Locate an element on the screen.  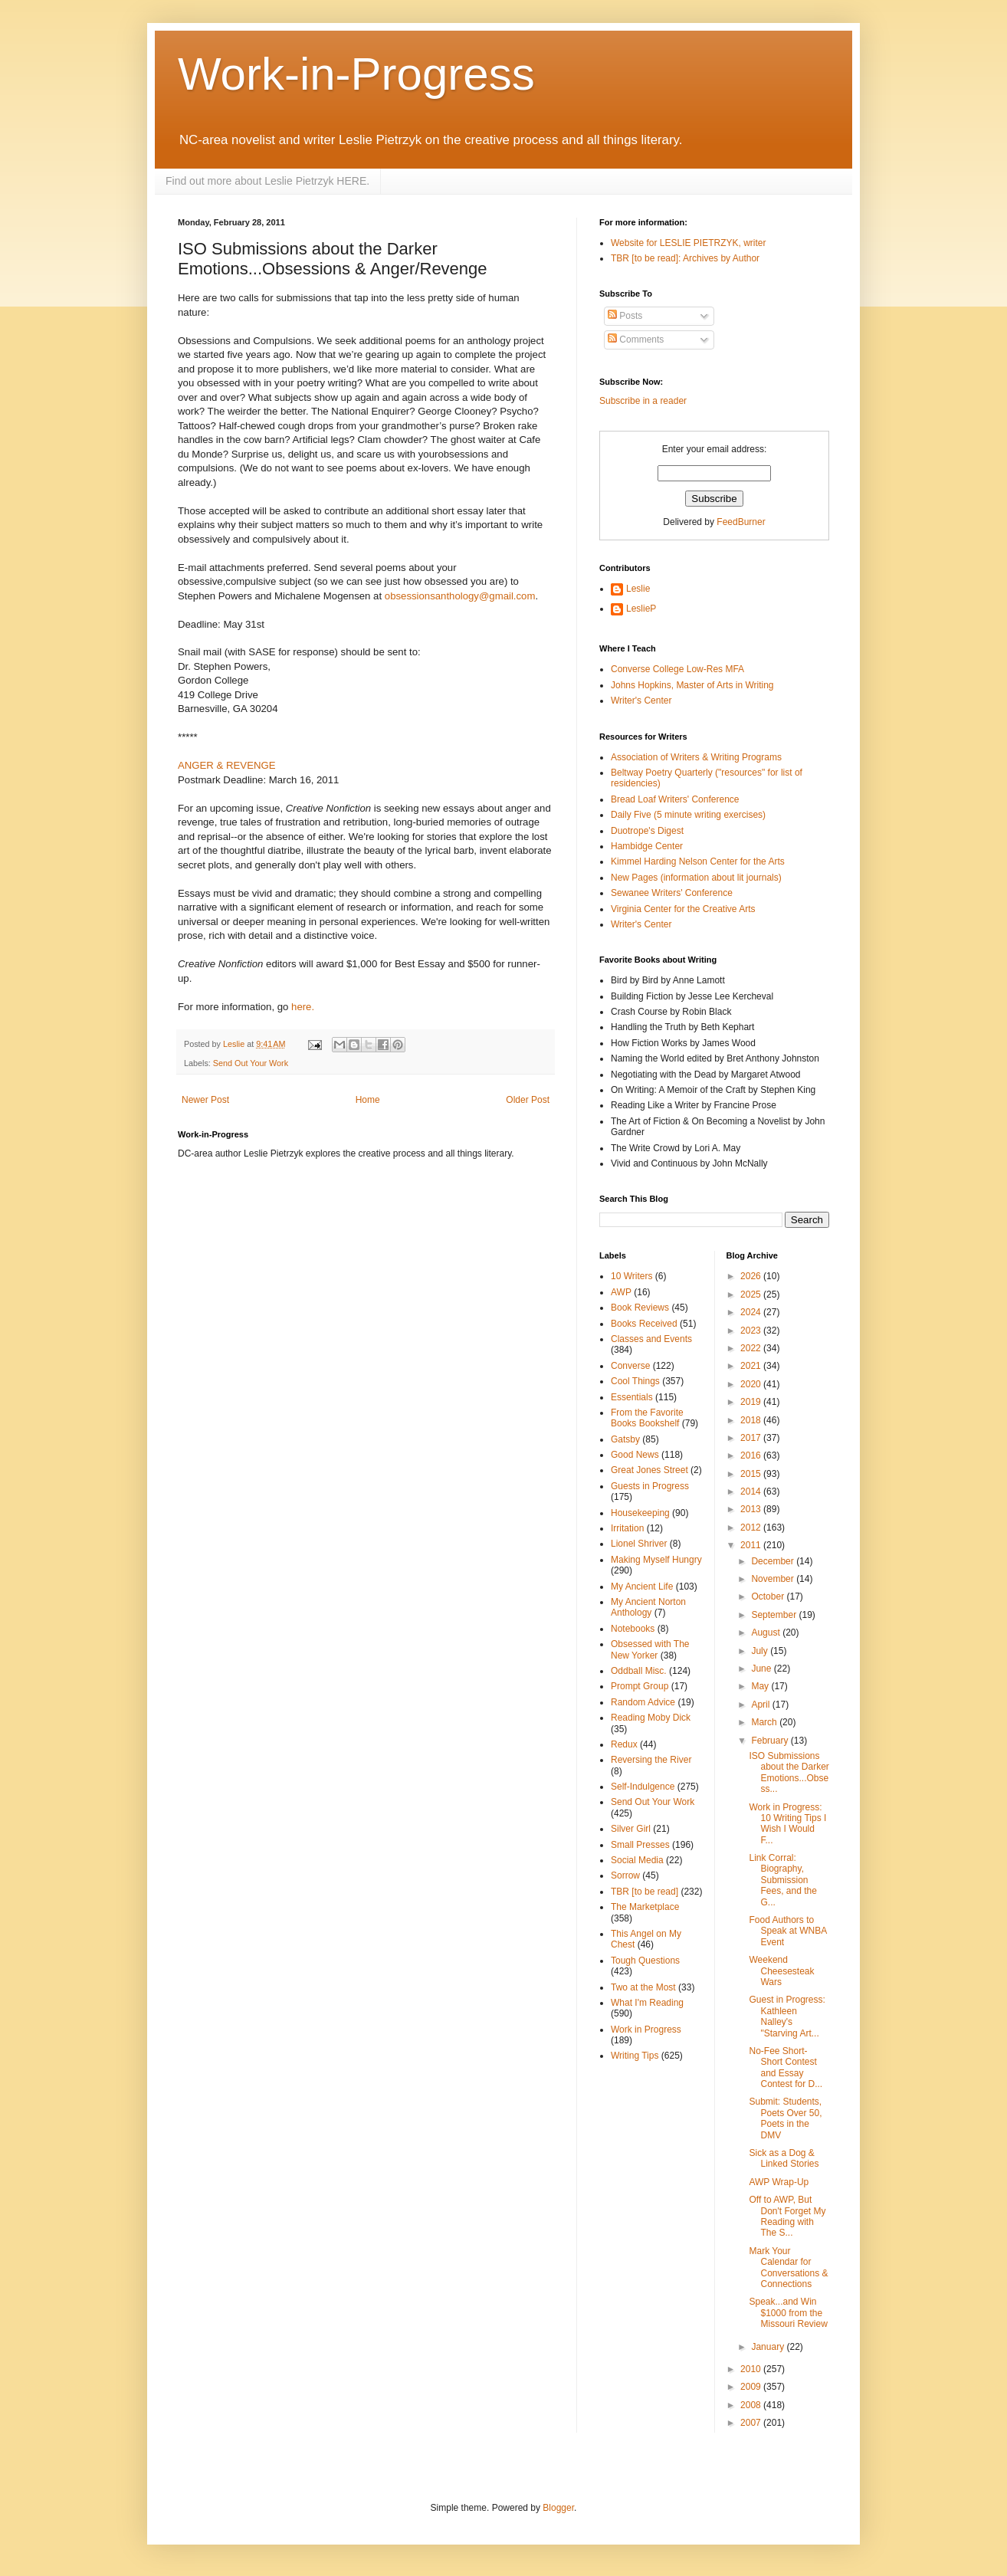
Weekend Cheesesteak Wars is located at coordinates (781, 1970).